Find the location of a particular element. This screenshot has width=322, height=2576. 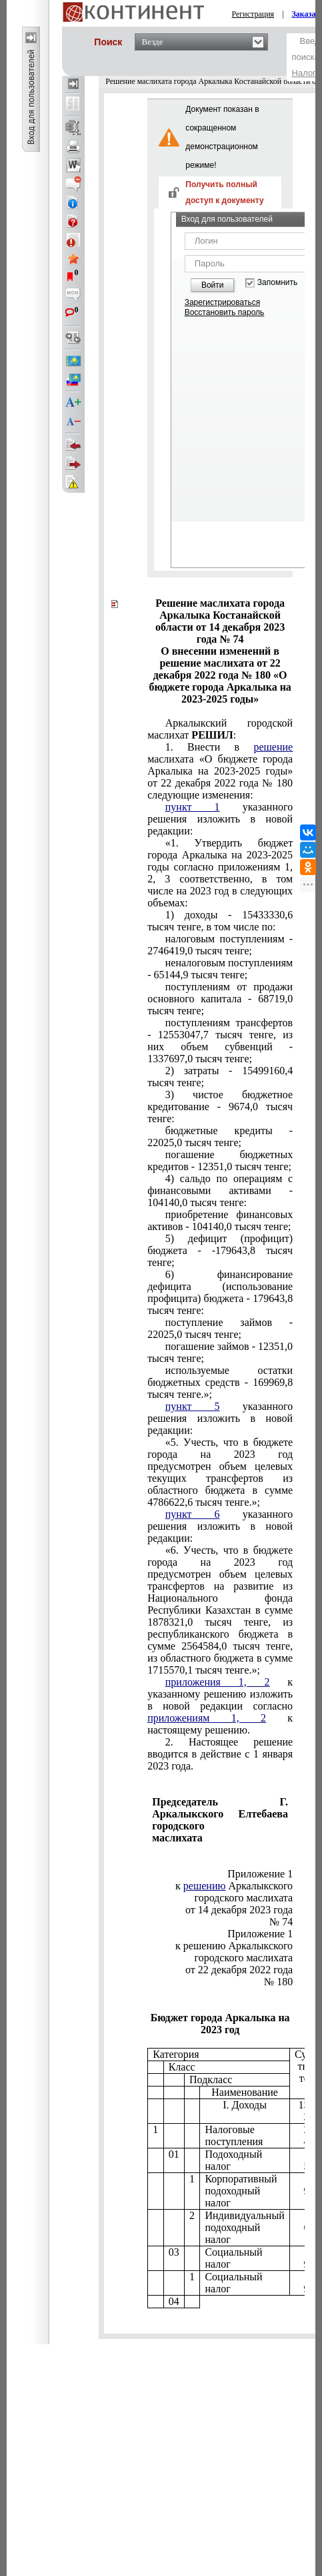

решению is located at coordinates (204, 1885).